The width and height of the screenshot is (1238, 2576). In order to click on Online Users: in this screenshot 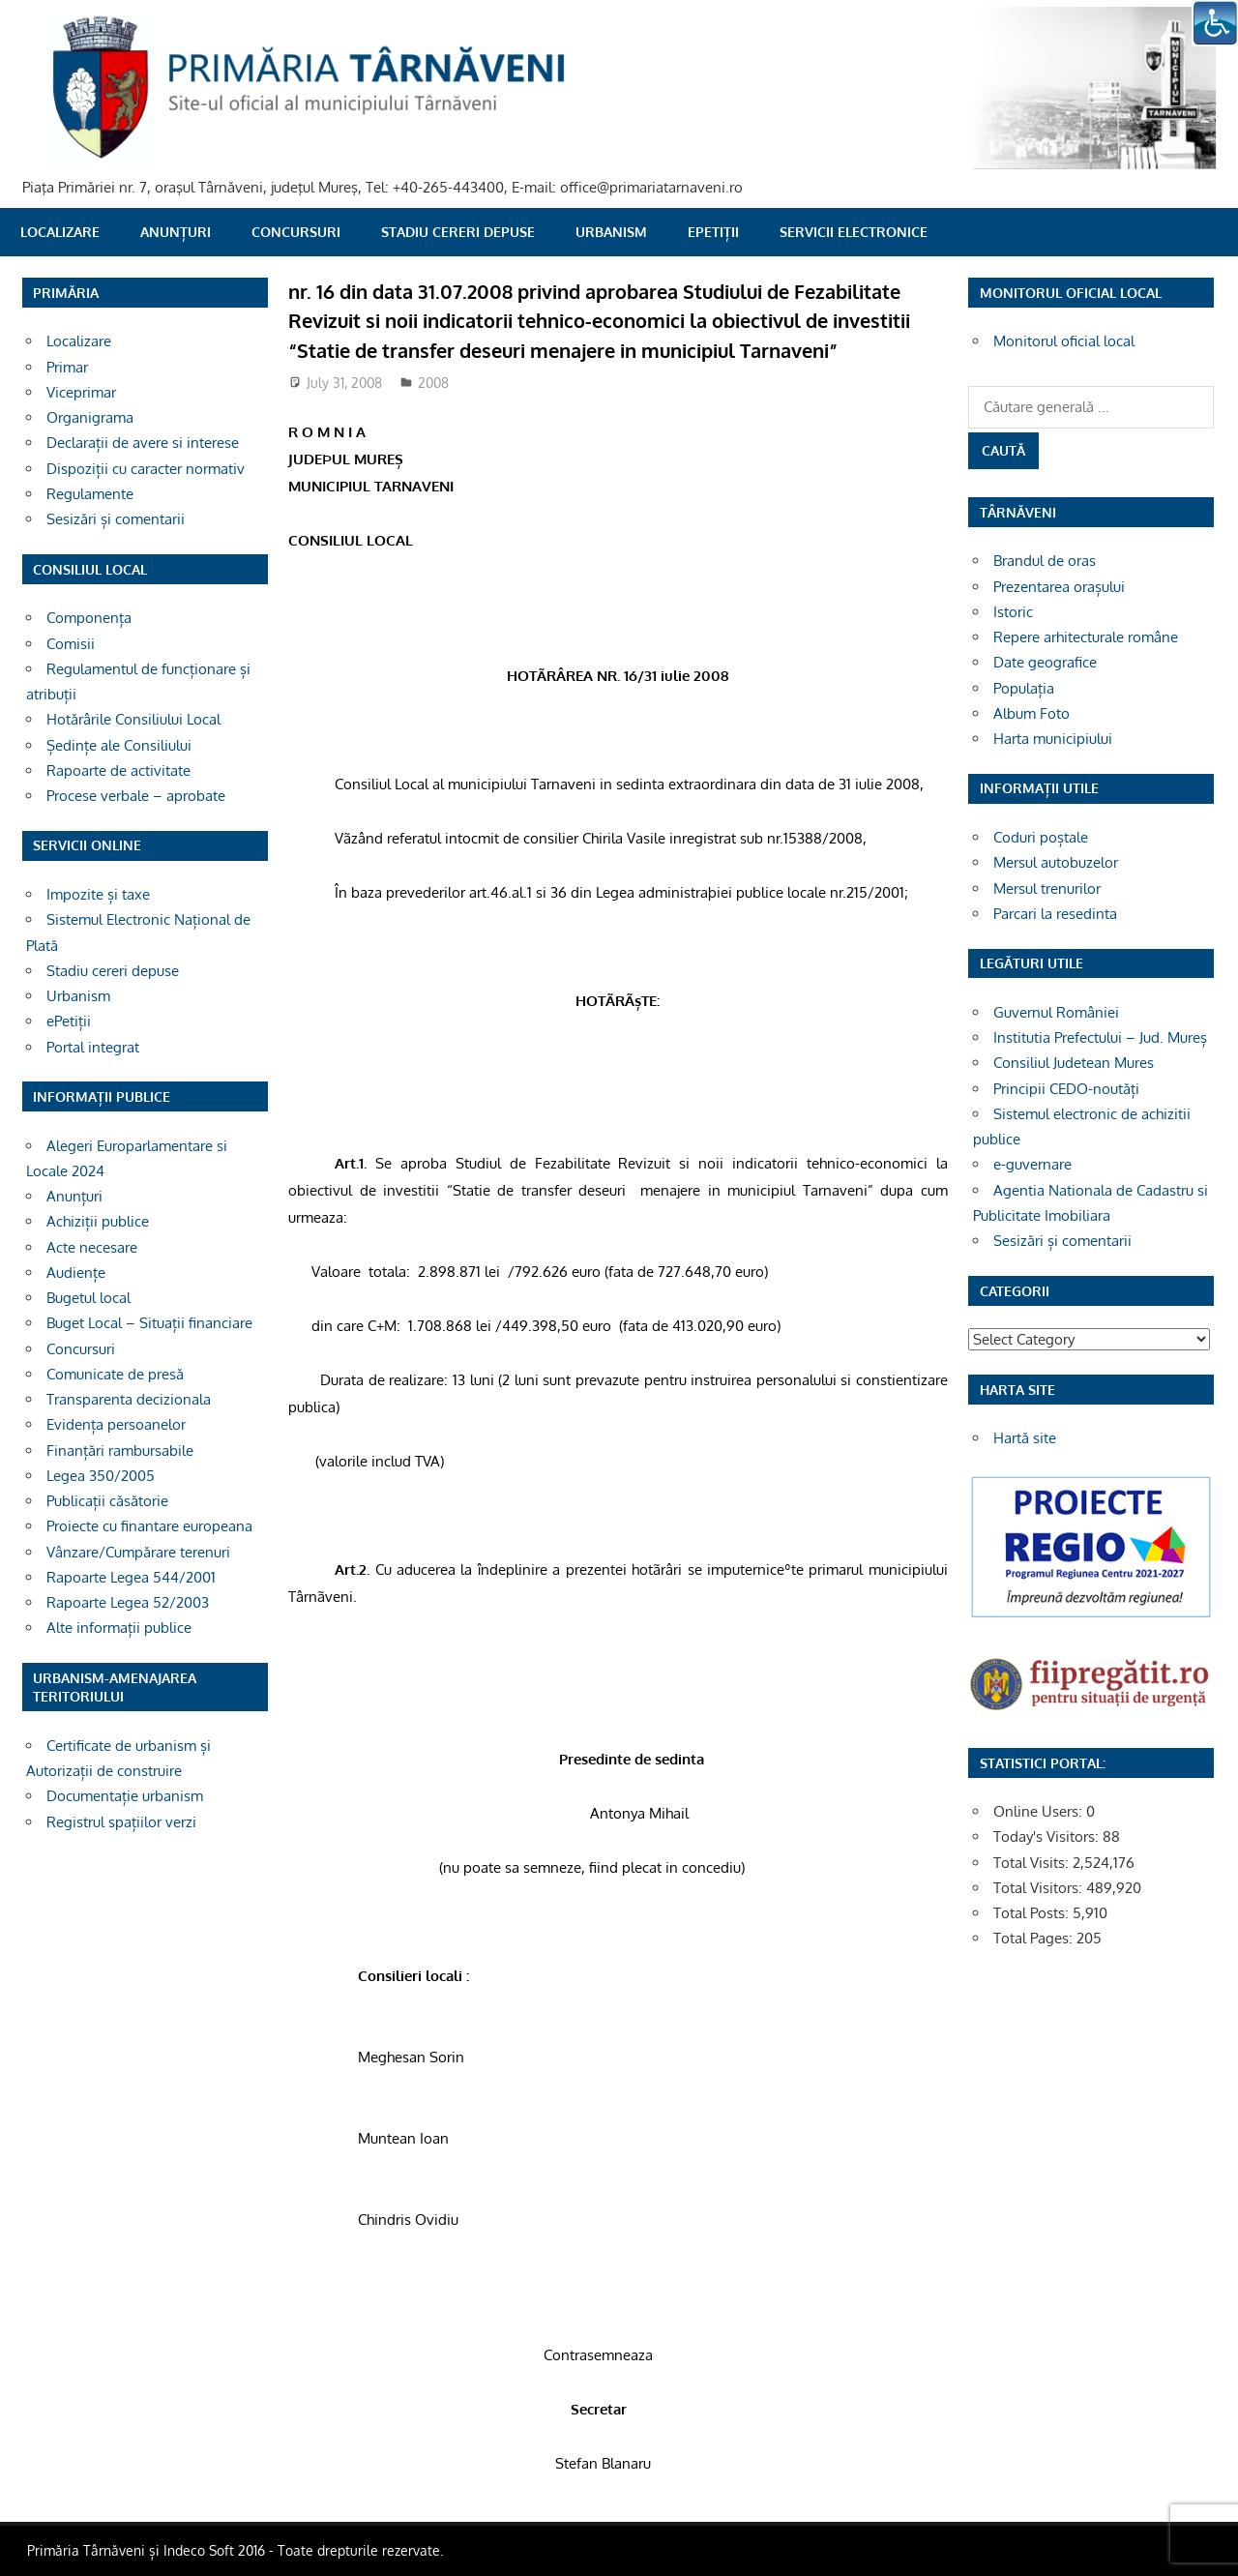, I will do `click(1039, 1811)`.